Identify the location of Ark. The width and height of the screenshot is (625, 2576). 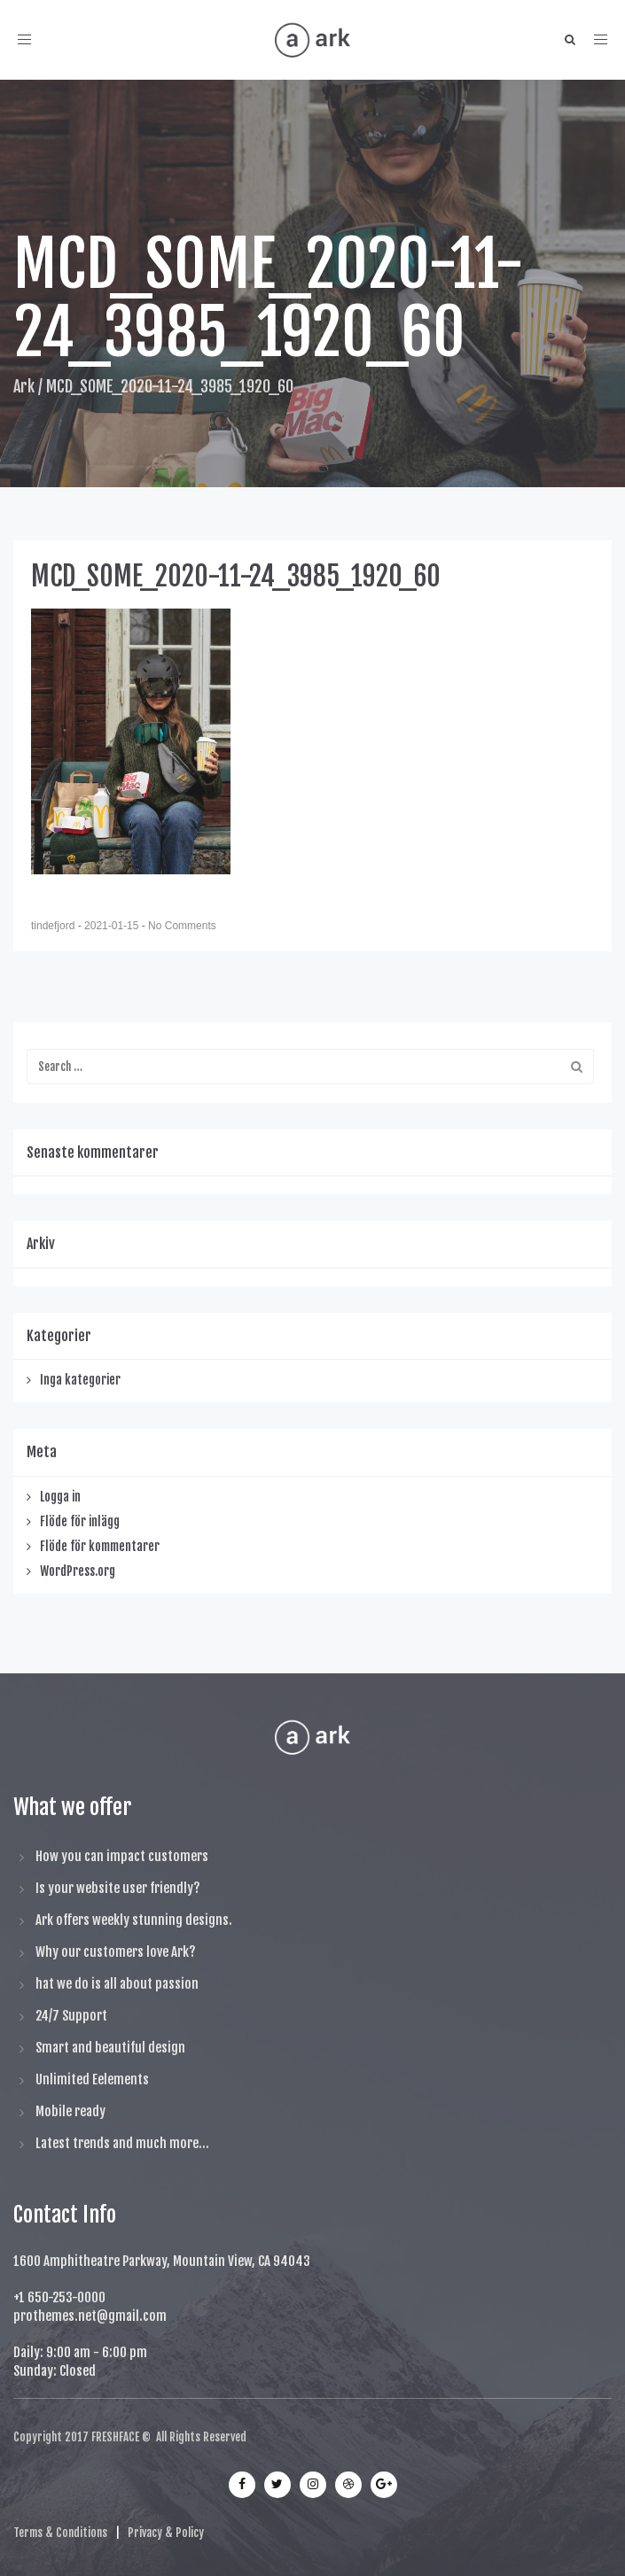
(24, 386).